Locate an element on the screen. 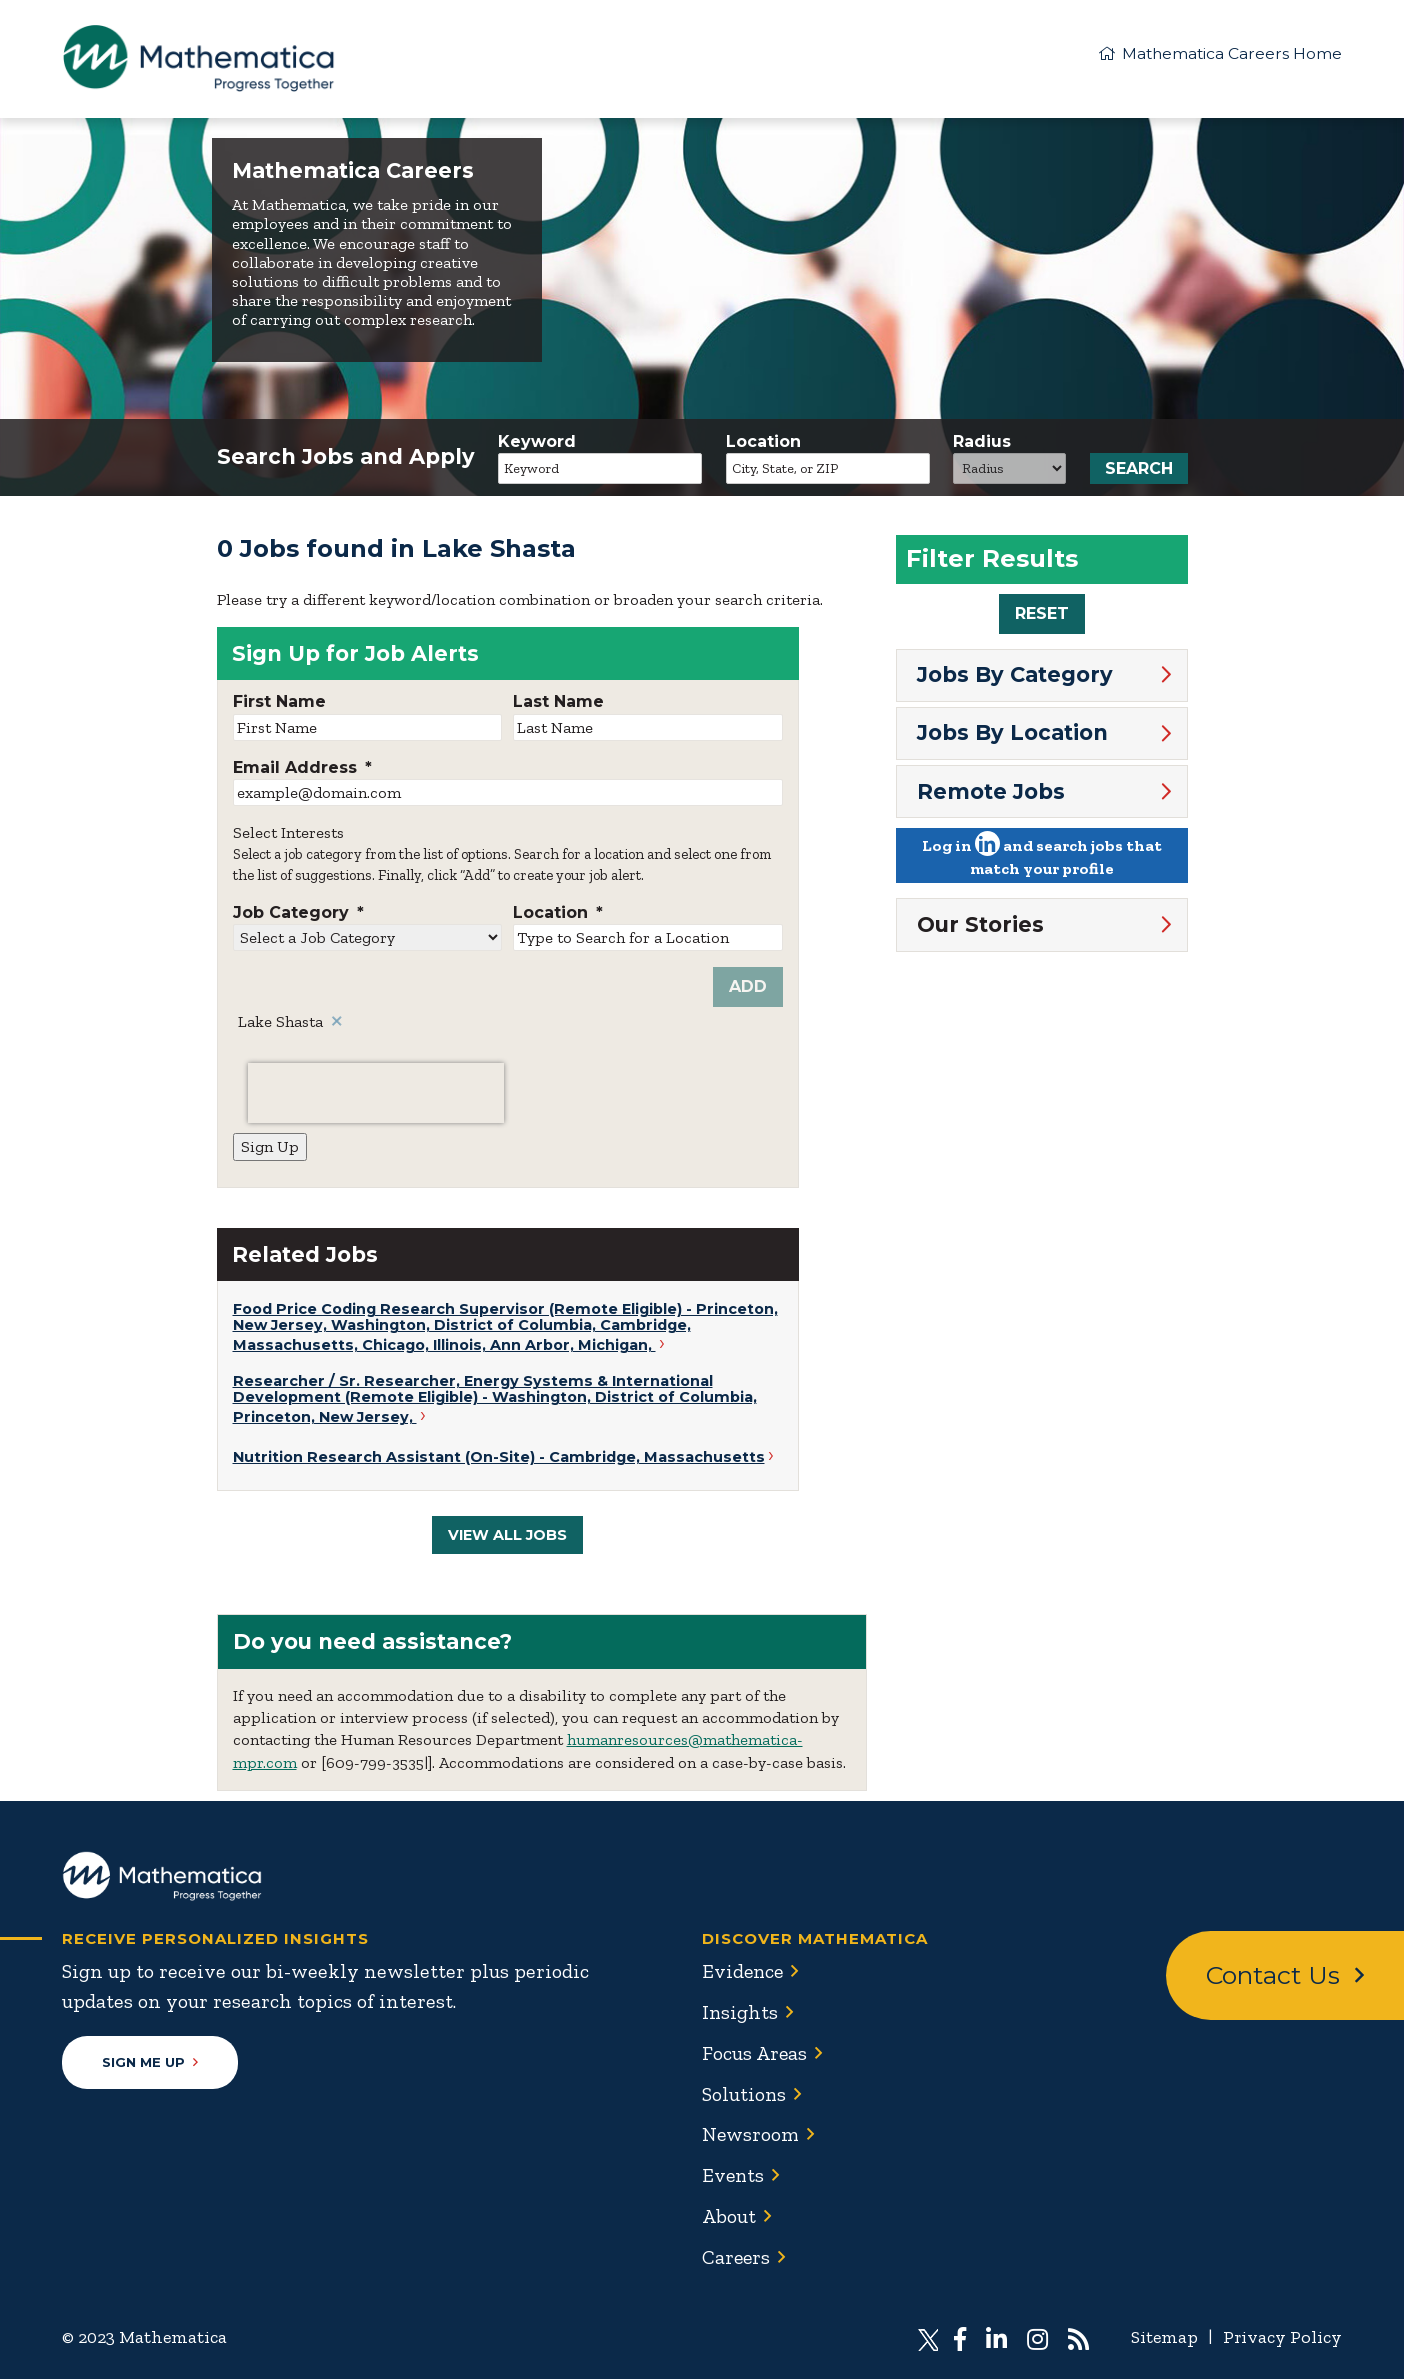 The height and width of the screenshot is (2379, 1404). Sign Up [Sign Up for Job Alerts] is located at coordinates (270, 1148).